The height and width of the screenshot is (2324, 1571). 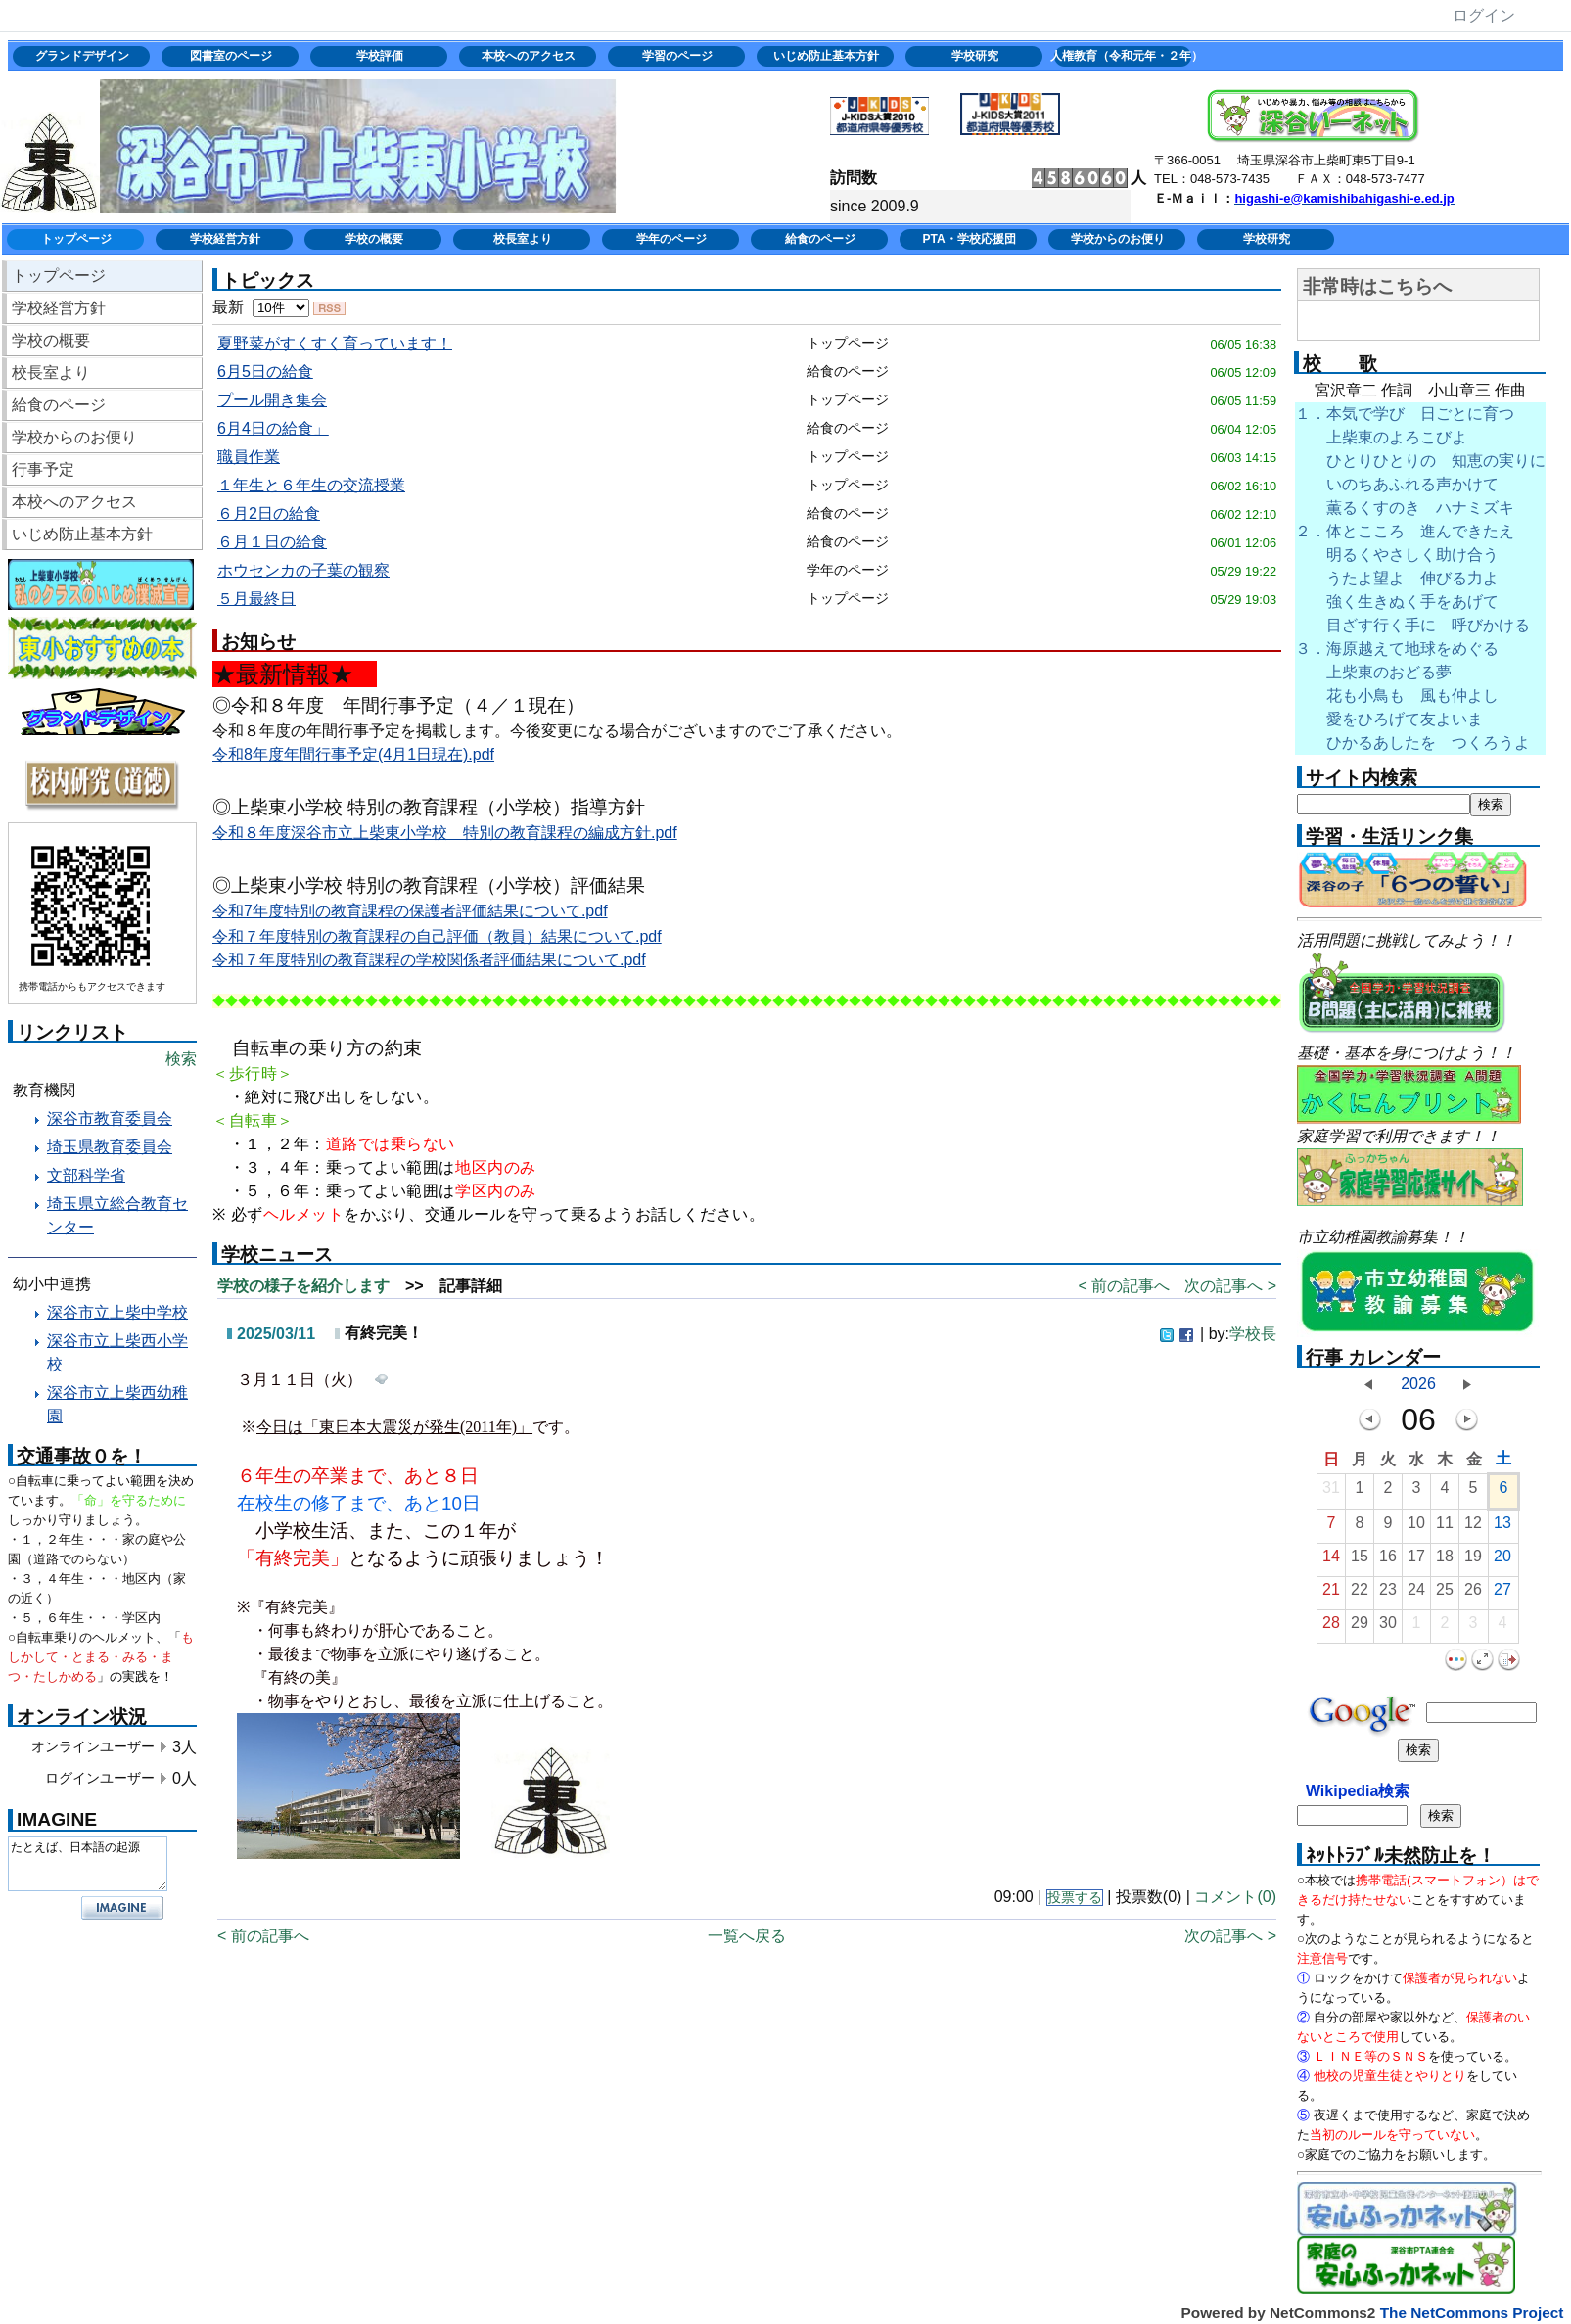 What do you see at coordinates (1418, 1383) in the screenshot?
I see `2026` at bounding box center [1418, 1383].